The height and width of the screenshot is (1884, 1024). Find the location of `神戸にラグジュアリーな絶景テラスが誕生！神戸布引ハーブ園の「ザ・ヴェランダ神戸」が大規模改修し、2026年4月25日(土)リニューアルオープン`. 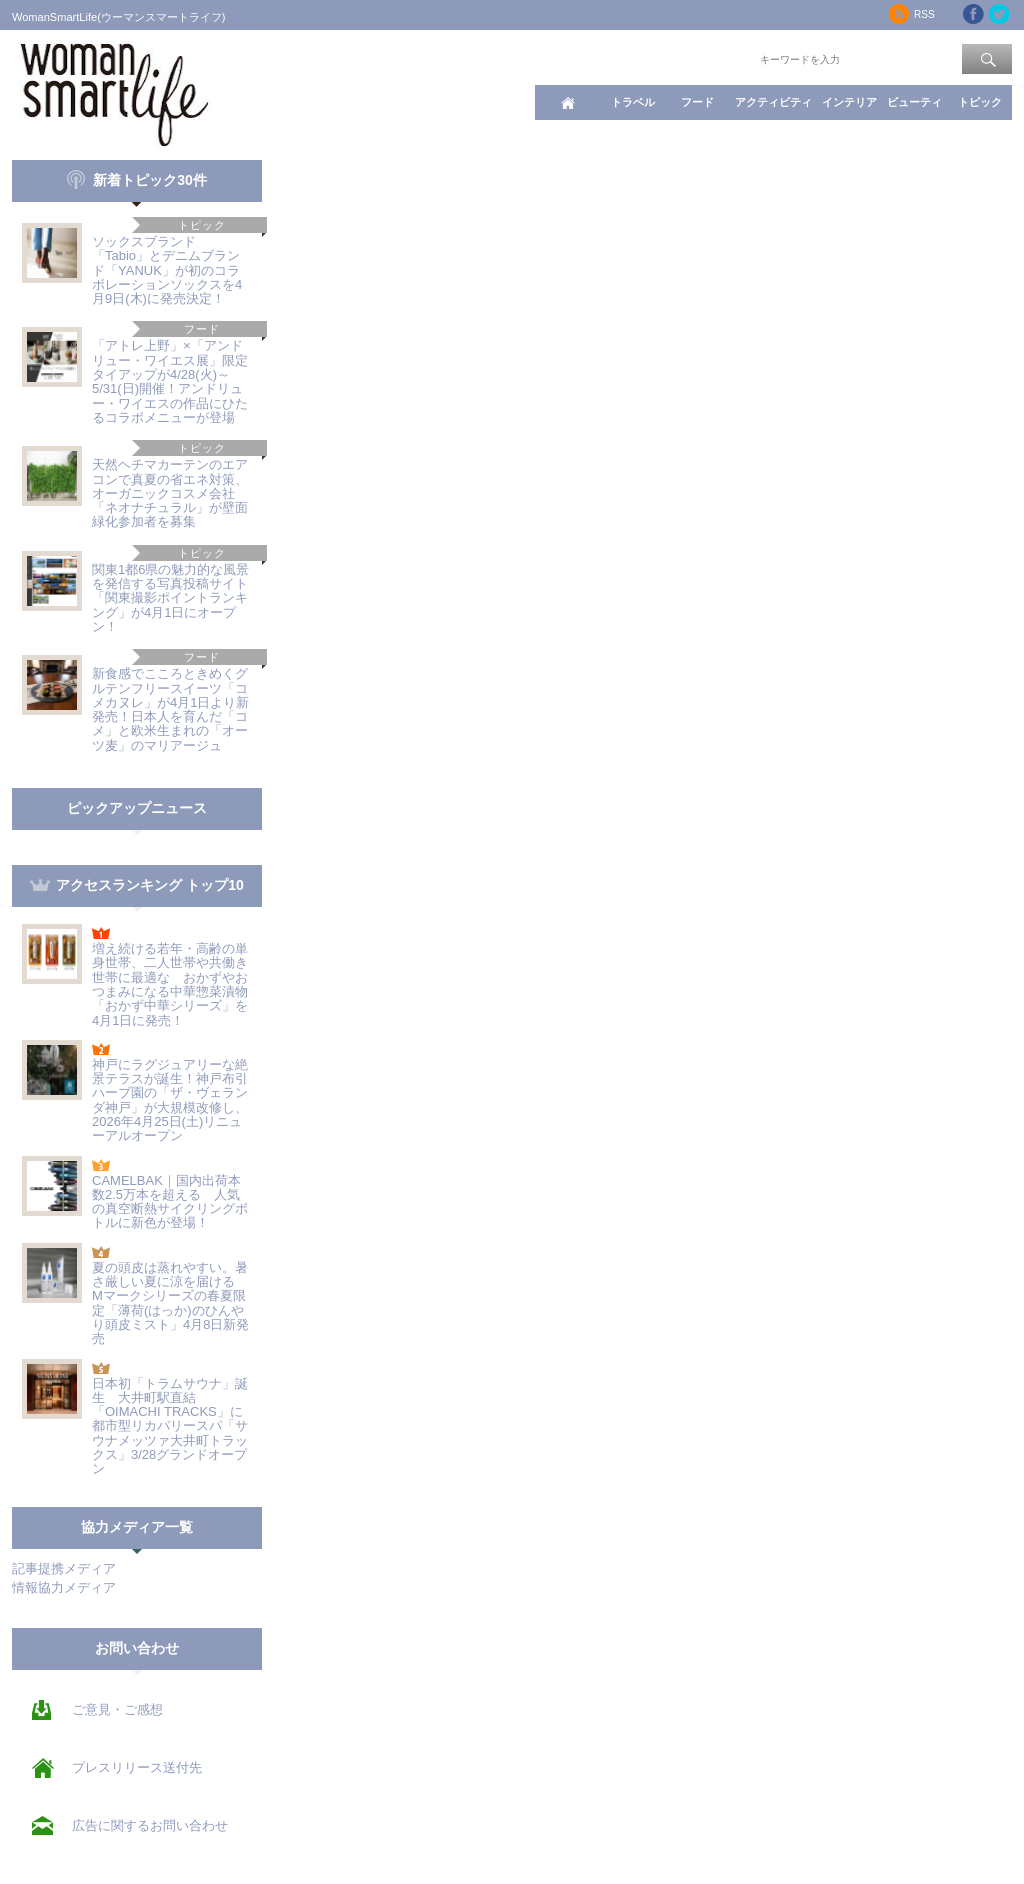

神戸にラグジュアリーな絶景テラスが誕生！神戸布引ハーブ園の「ザ・ヴェランダ神戸」が大規模改修し、2026年4月25日(土)リニューアルオープン is located at coordinates (170, 1100).